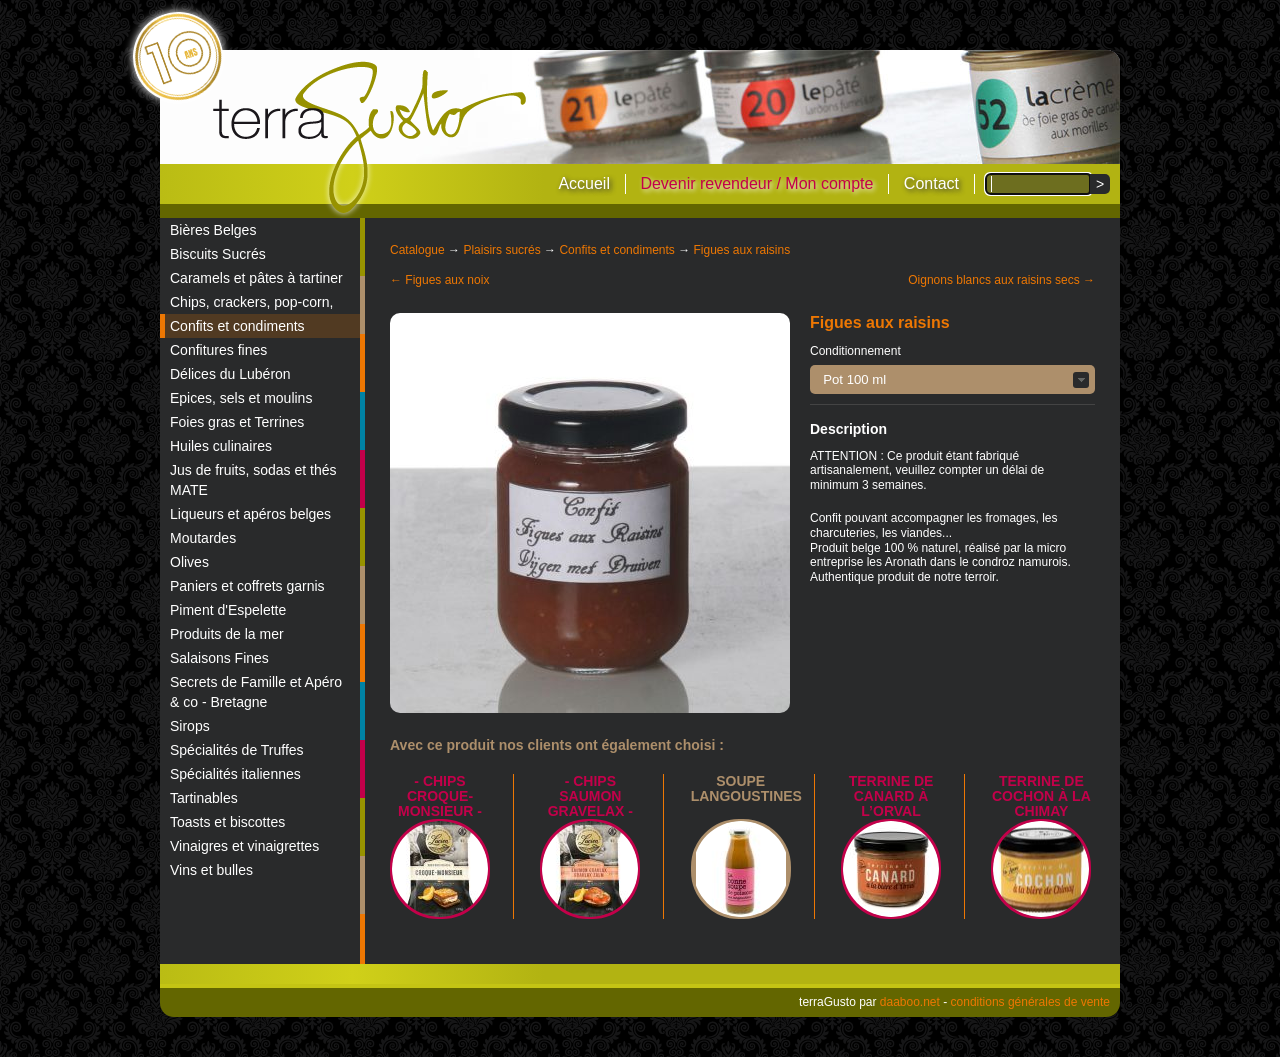 This screenshot has height=1057, width=1280. Describe the element at coordinates (237, 422) in the screenshot. I see `Foies gras et Terrines` at that location.